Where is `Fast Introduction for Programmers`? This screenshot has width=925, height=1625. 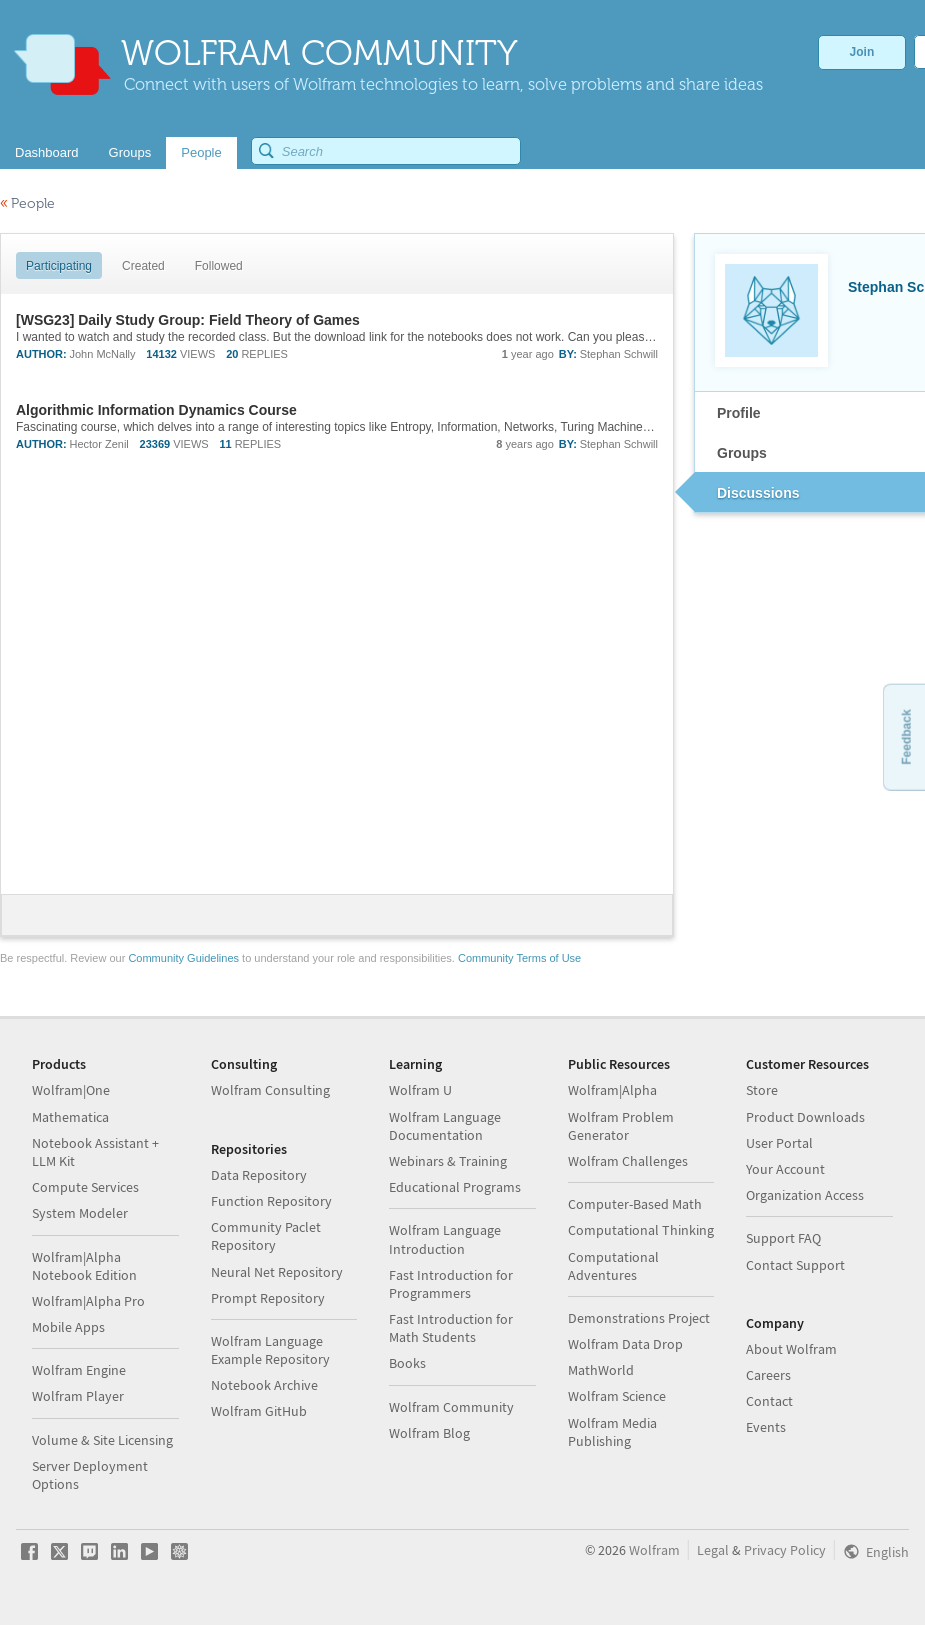 Fast Introduction for Programmers is located at coordinates (451, 1284).